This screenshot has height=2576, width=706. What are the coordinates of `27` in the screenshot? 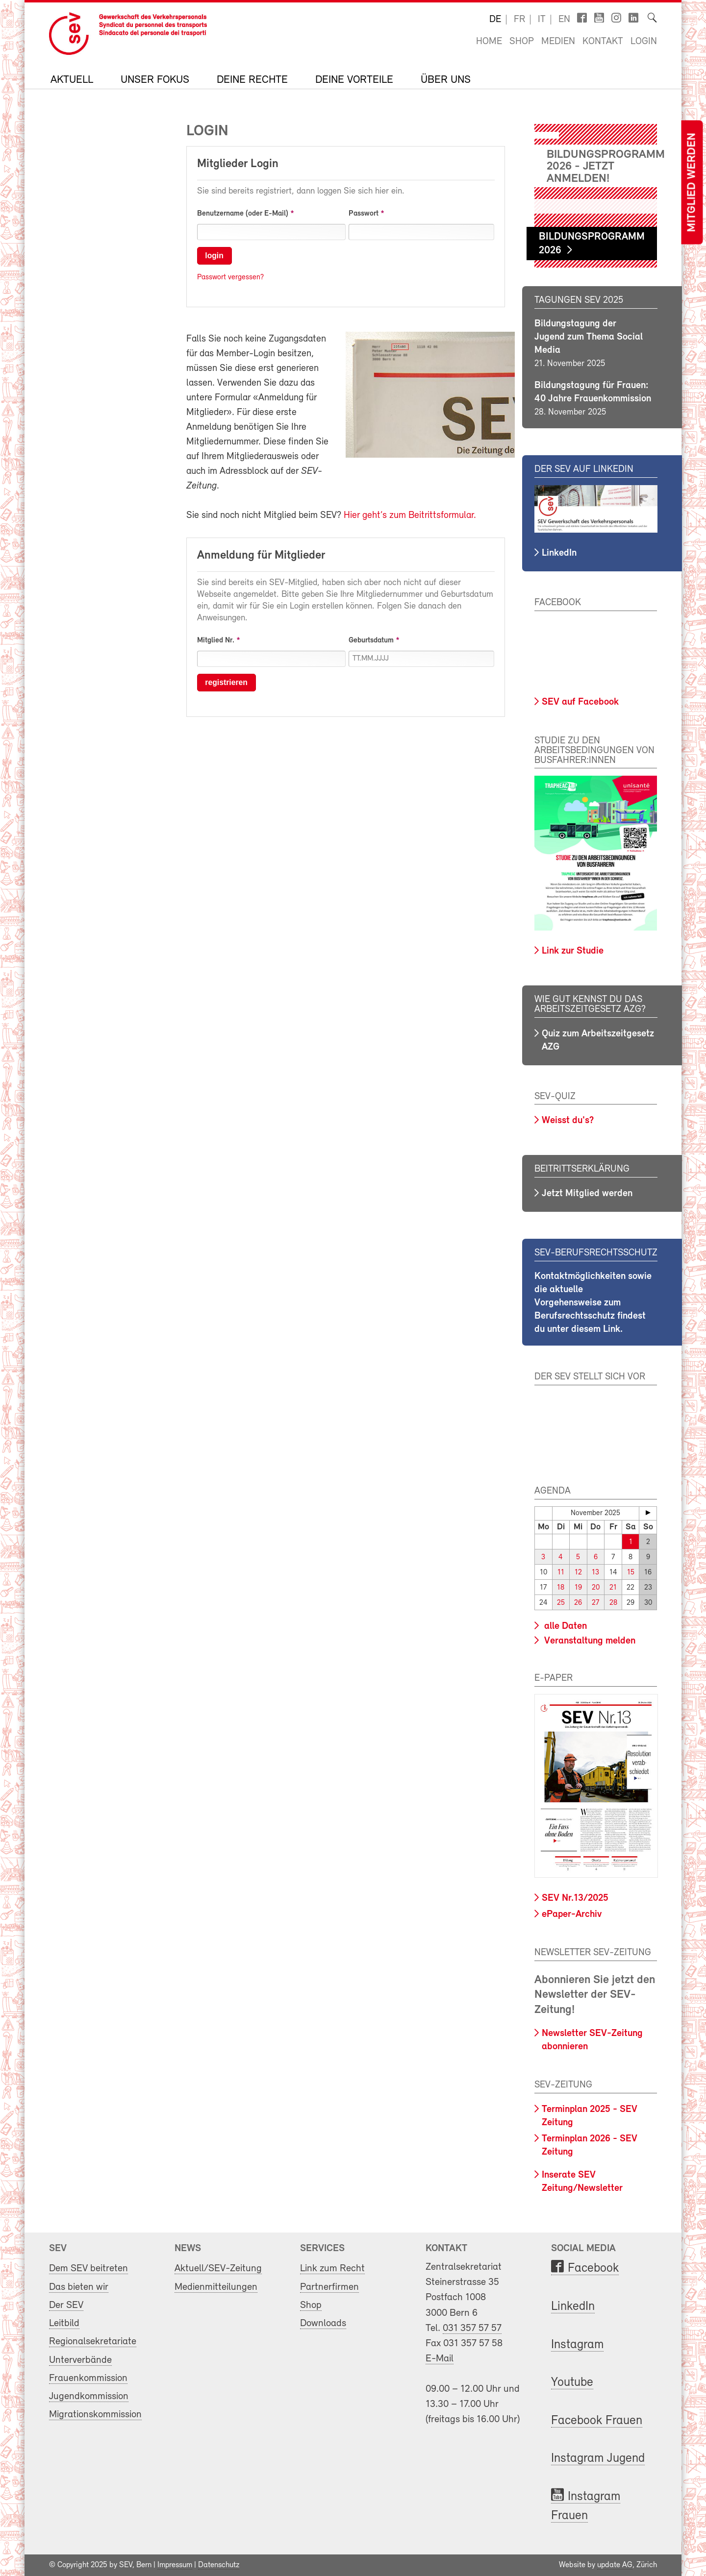 It's located at (595, 1603).